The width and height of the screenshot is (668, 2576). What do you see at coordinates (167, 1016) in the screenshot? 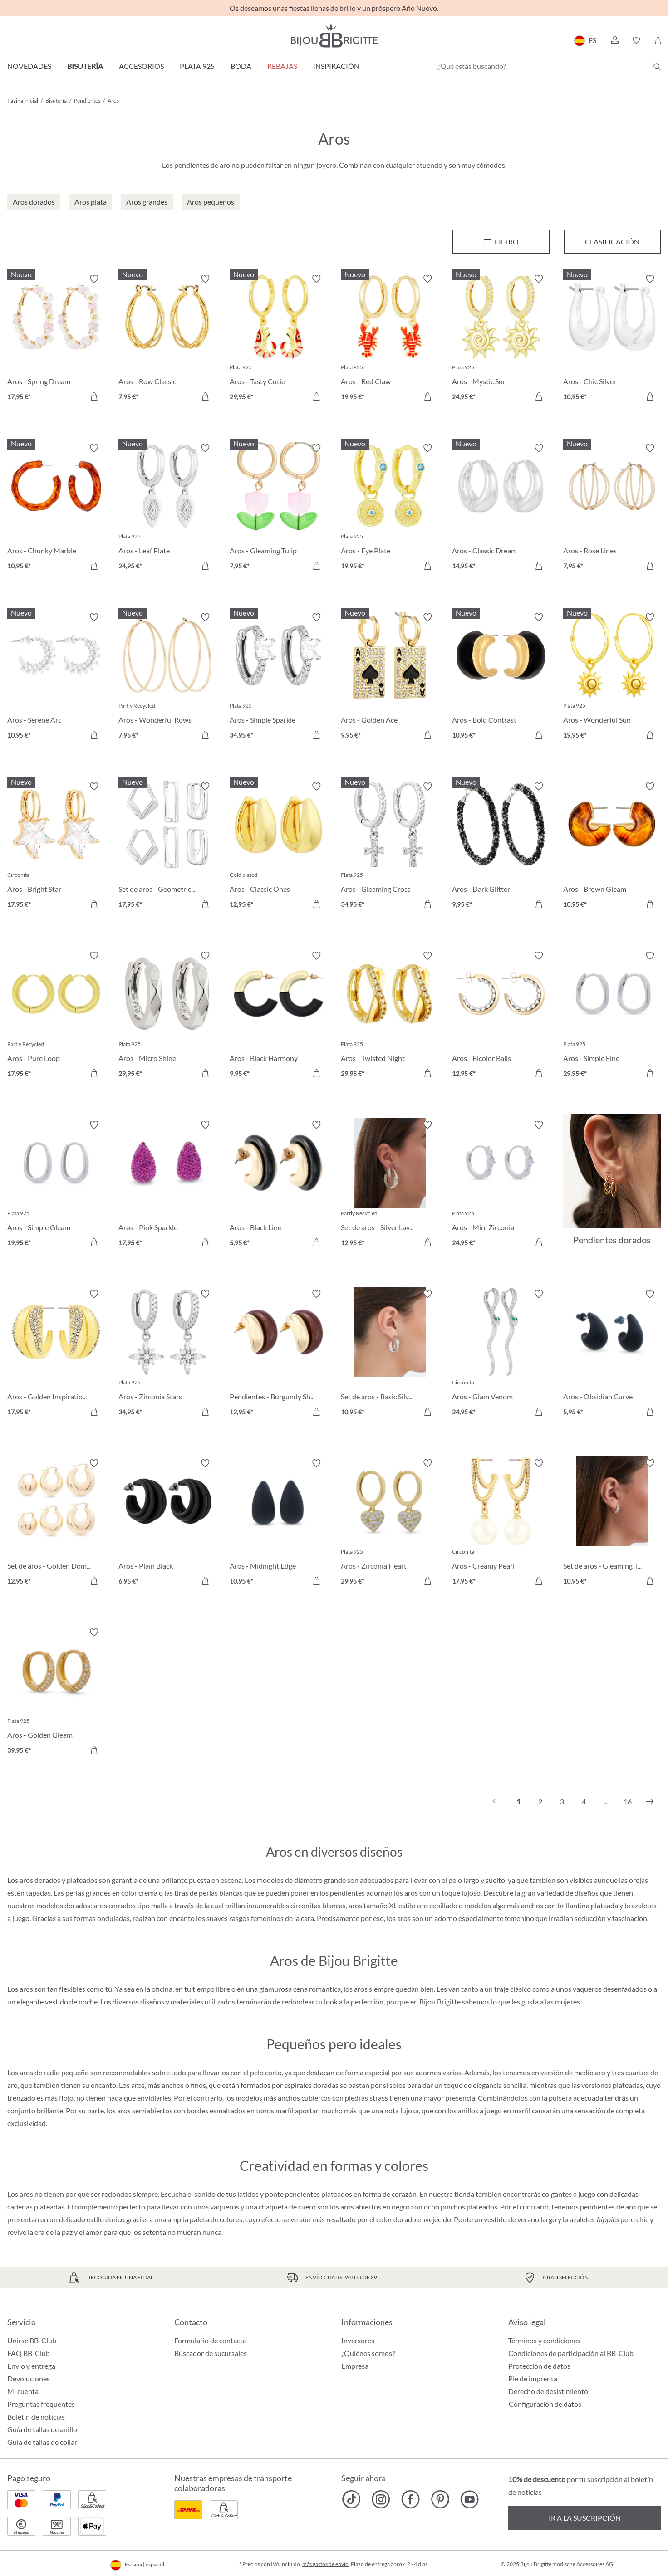
I see `[Aros - Micro Shine 29,95 €]` at bounding box center [167, 1016].